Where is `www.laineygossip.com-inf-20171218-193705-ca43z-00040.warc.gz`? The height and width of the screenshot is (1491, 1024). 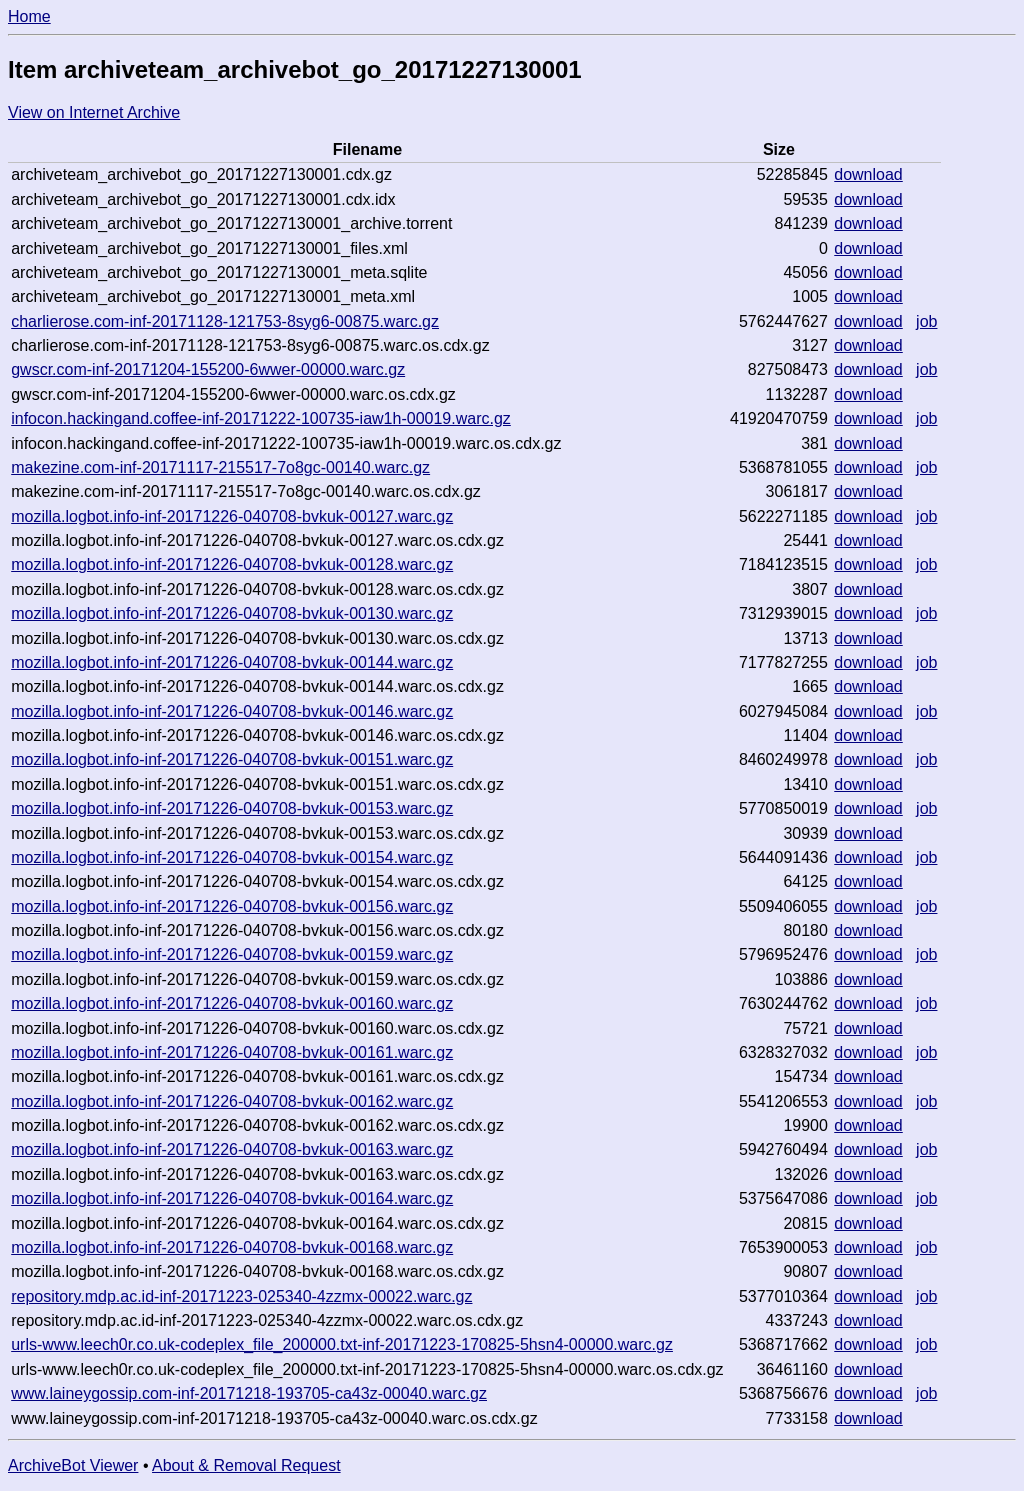
www.laineygossip.com-inf-20171218-193705-ca43z-00040.warc.gz is located at coordinates (249, 1393).